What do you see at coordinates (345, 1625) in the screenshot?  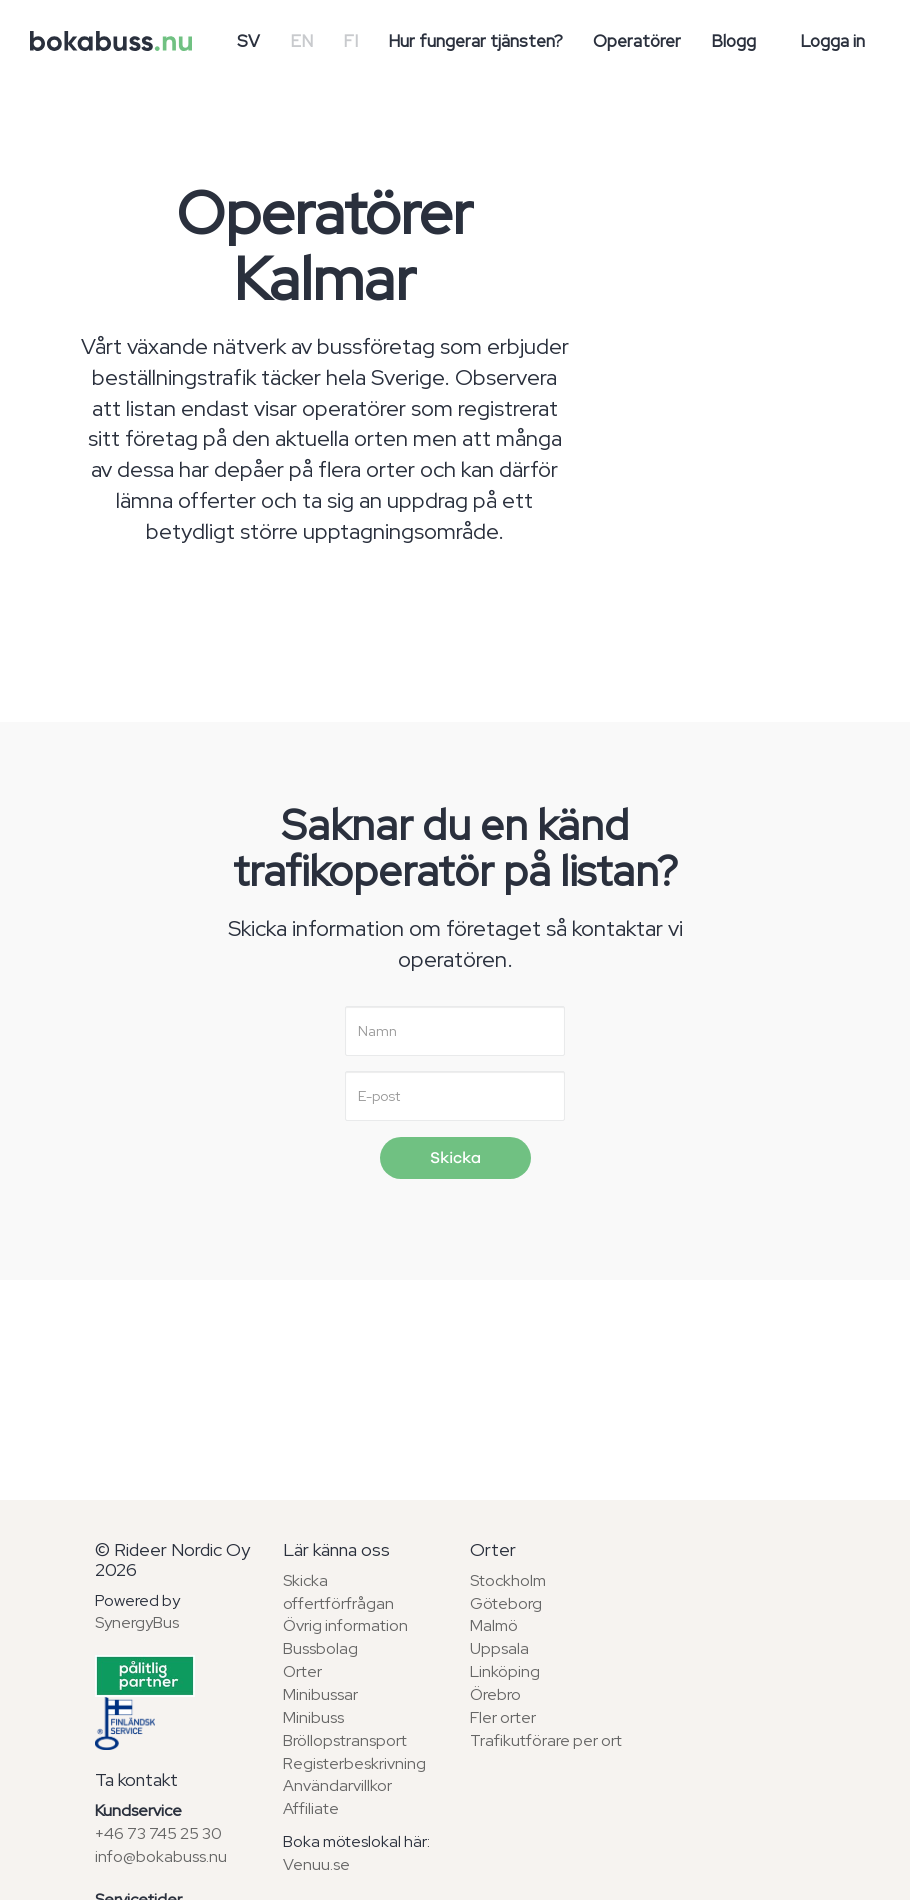 I see `Övrig information` at bounding box center [345, 1625].